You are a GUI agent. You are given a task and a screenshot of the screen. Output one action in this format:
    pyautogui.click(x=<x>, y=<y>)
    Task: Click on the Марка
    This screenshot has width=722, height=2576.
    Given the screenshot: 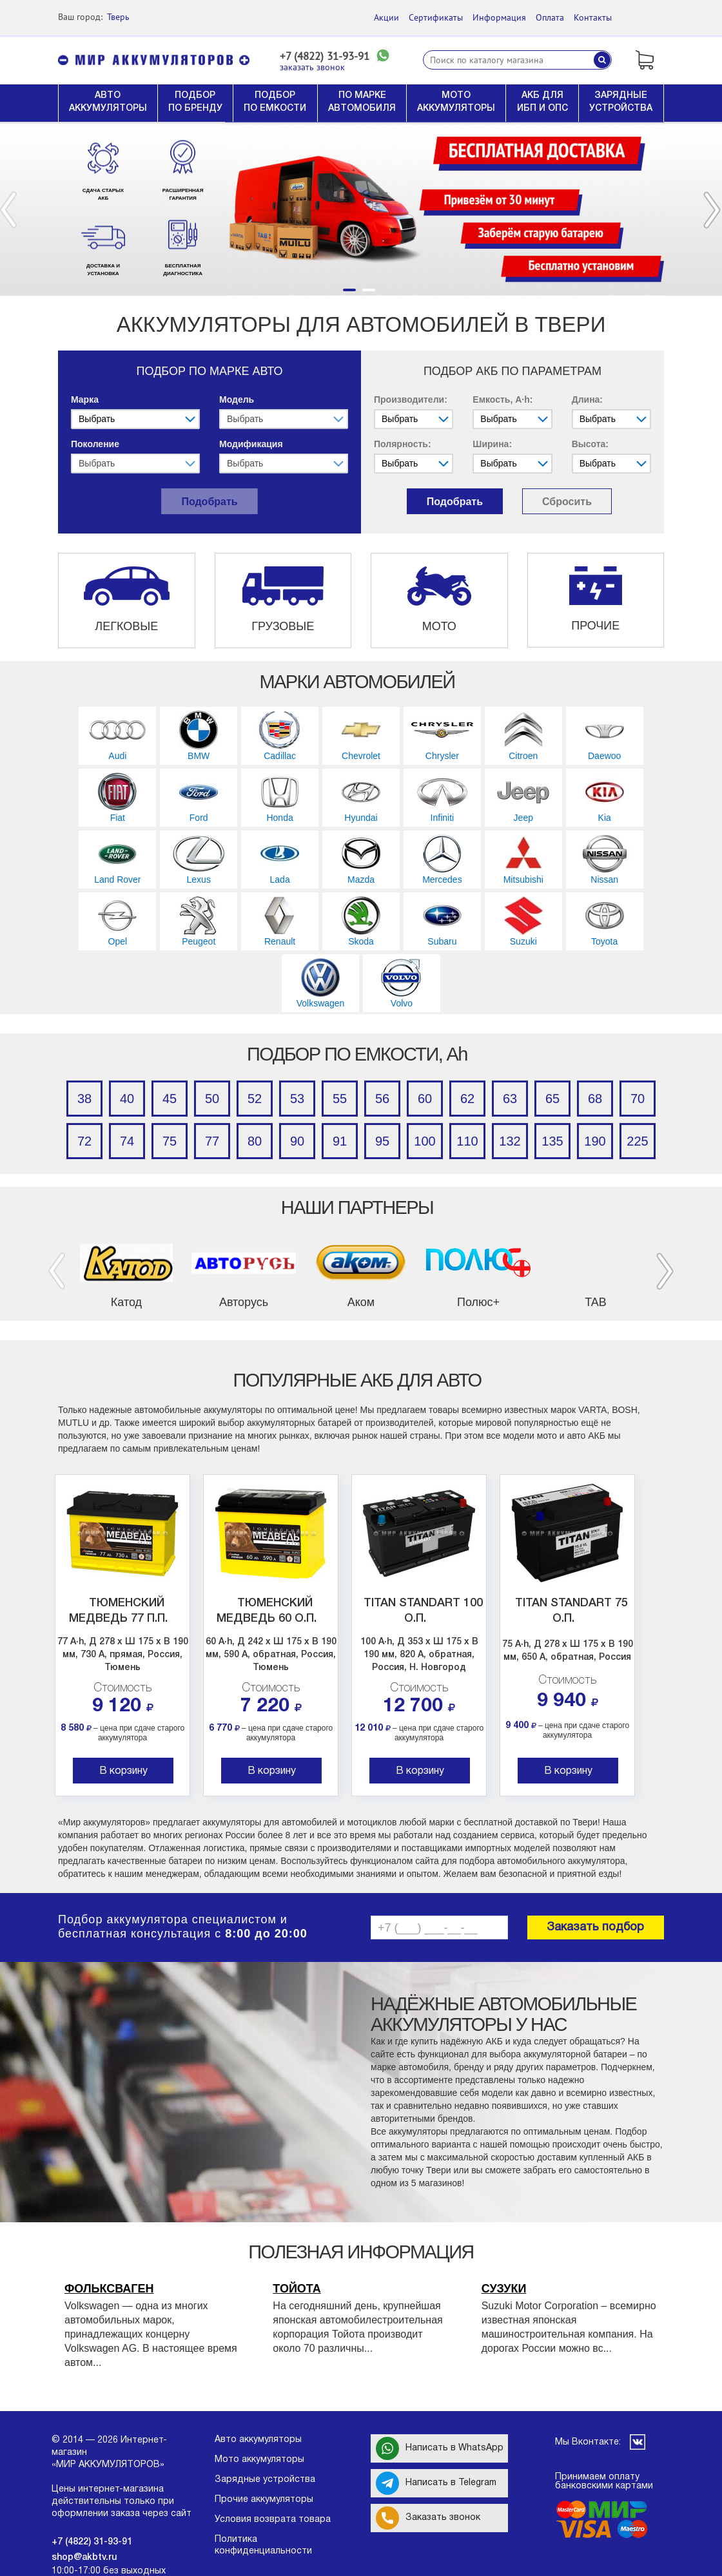 What is the action you would take?
    pyautogui.click(x=85, y=399)
    